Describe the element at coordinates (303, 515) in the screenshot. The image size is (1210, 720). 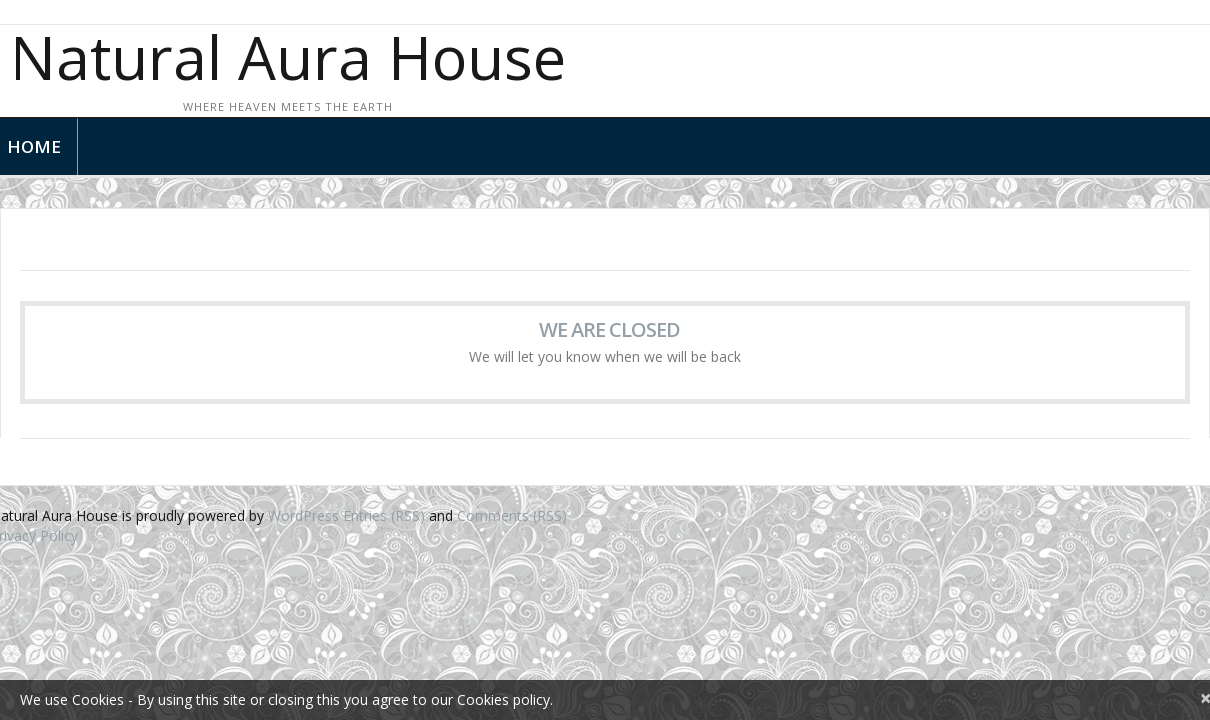
I see `WordPress` at that location.